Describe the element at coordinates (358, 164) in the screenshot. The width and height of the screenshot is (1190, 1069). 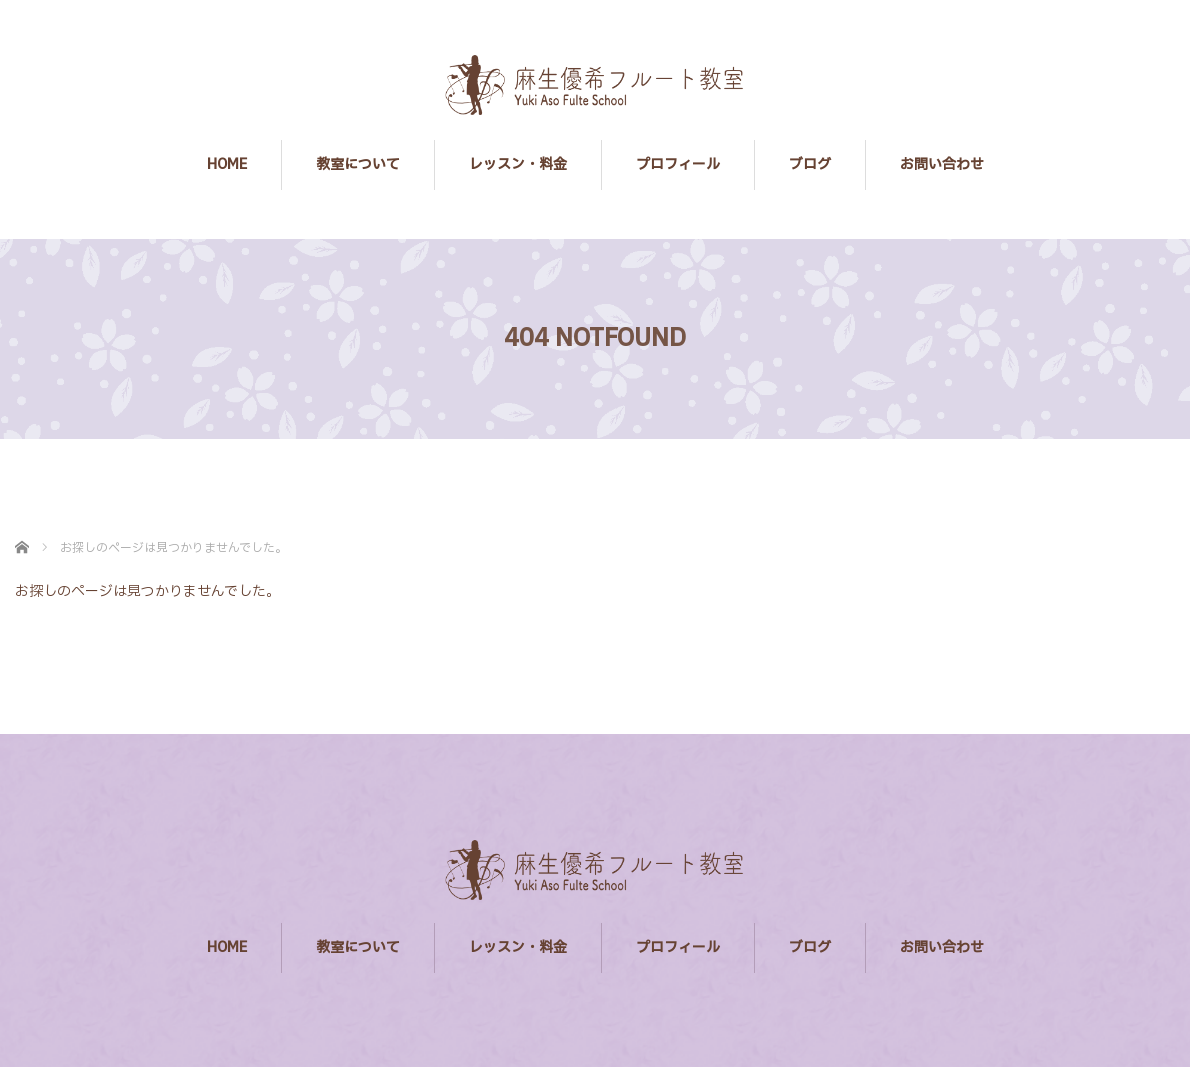
I see `教室について` at that location.